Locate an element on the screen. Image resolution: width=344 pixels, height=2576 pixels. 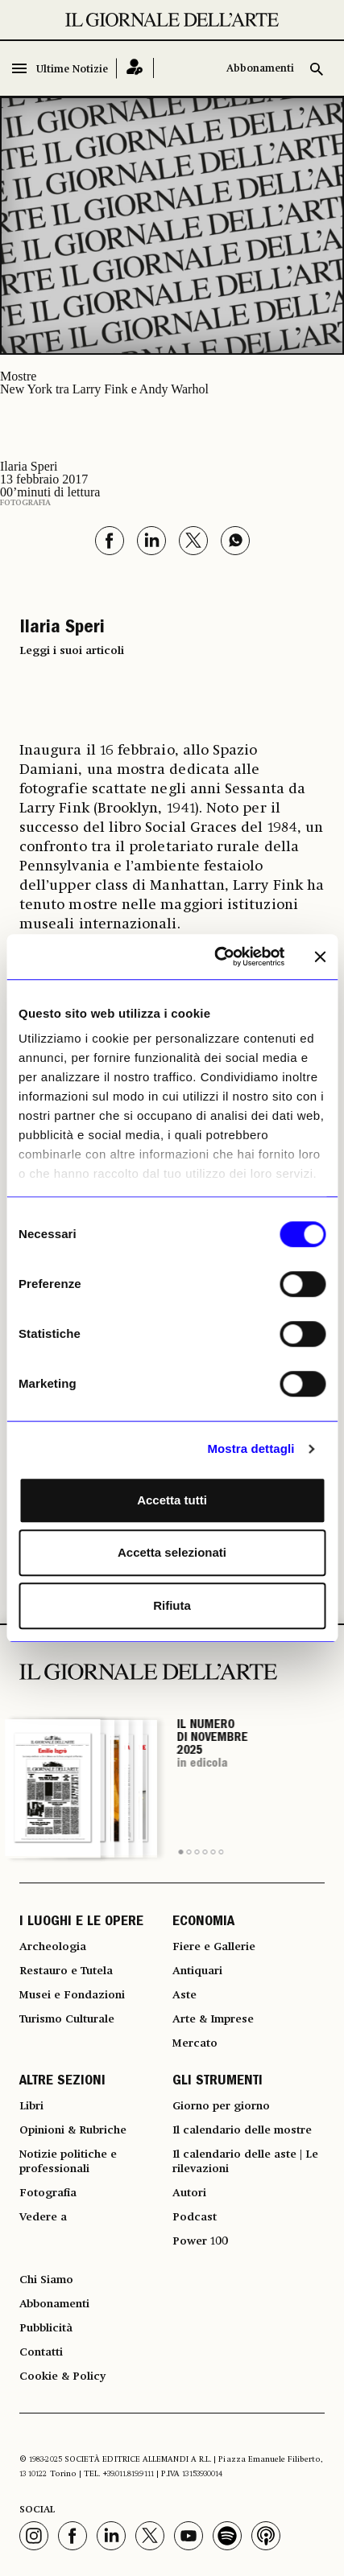
Antiquari is located at coordinates (197, 1971).